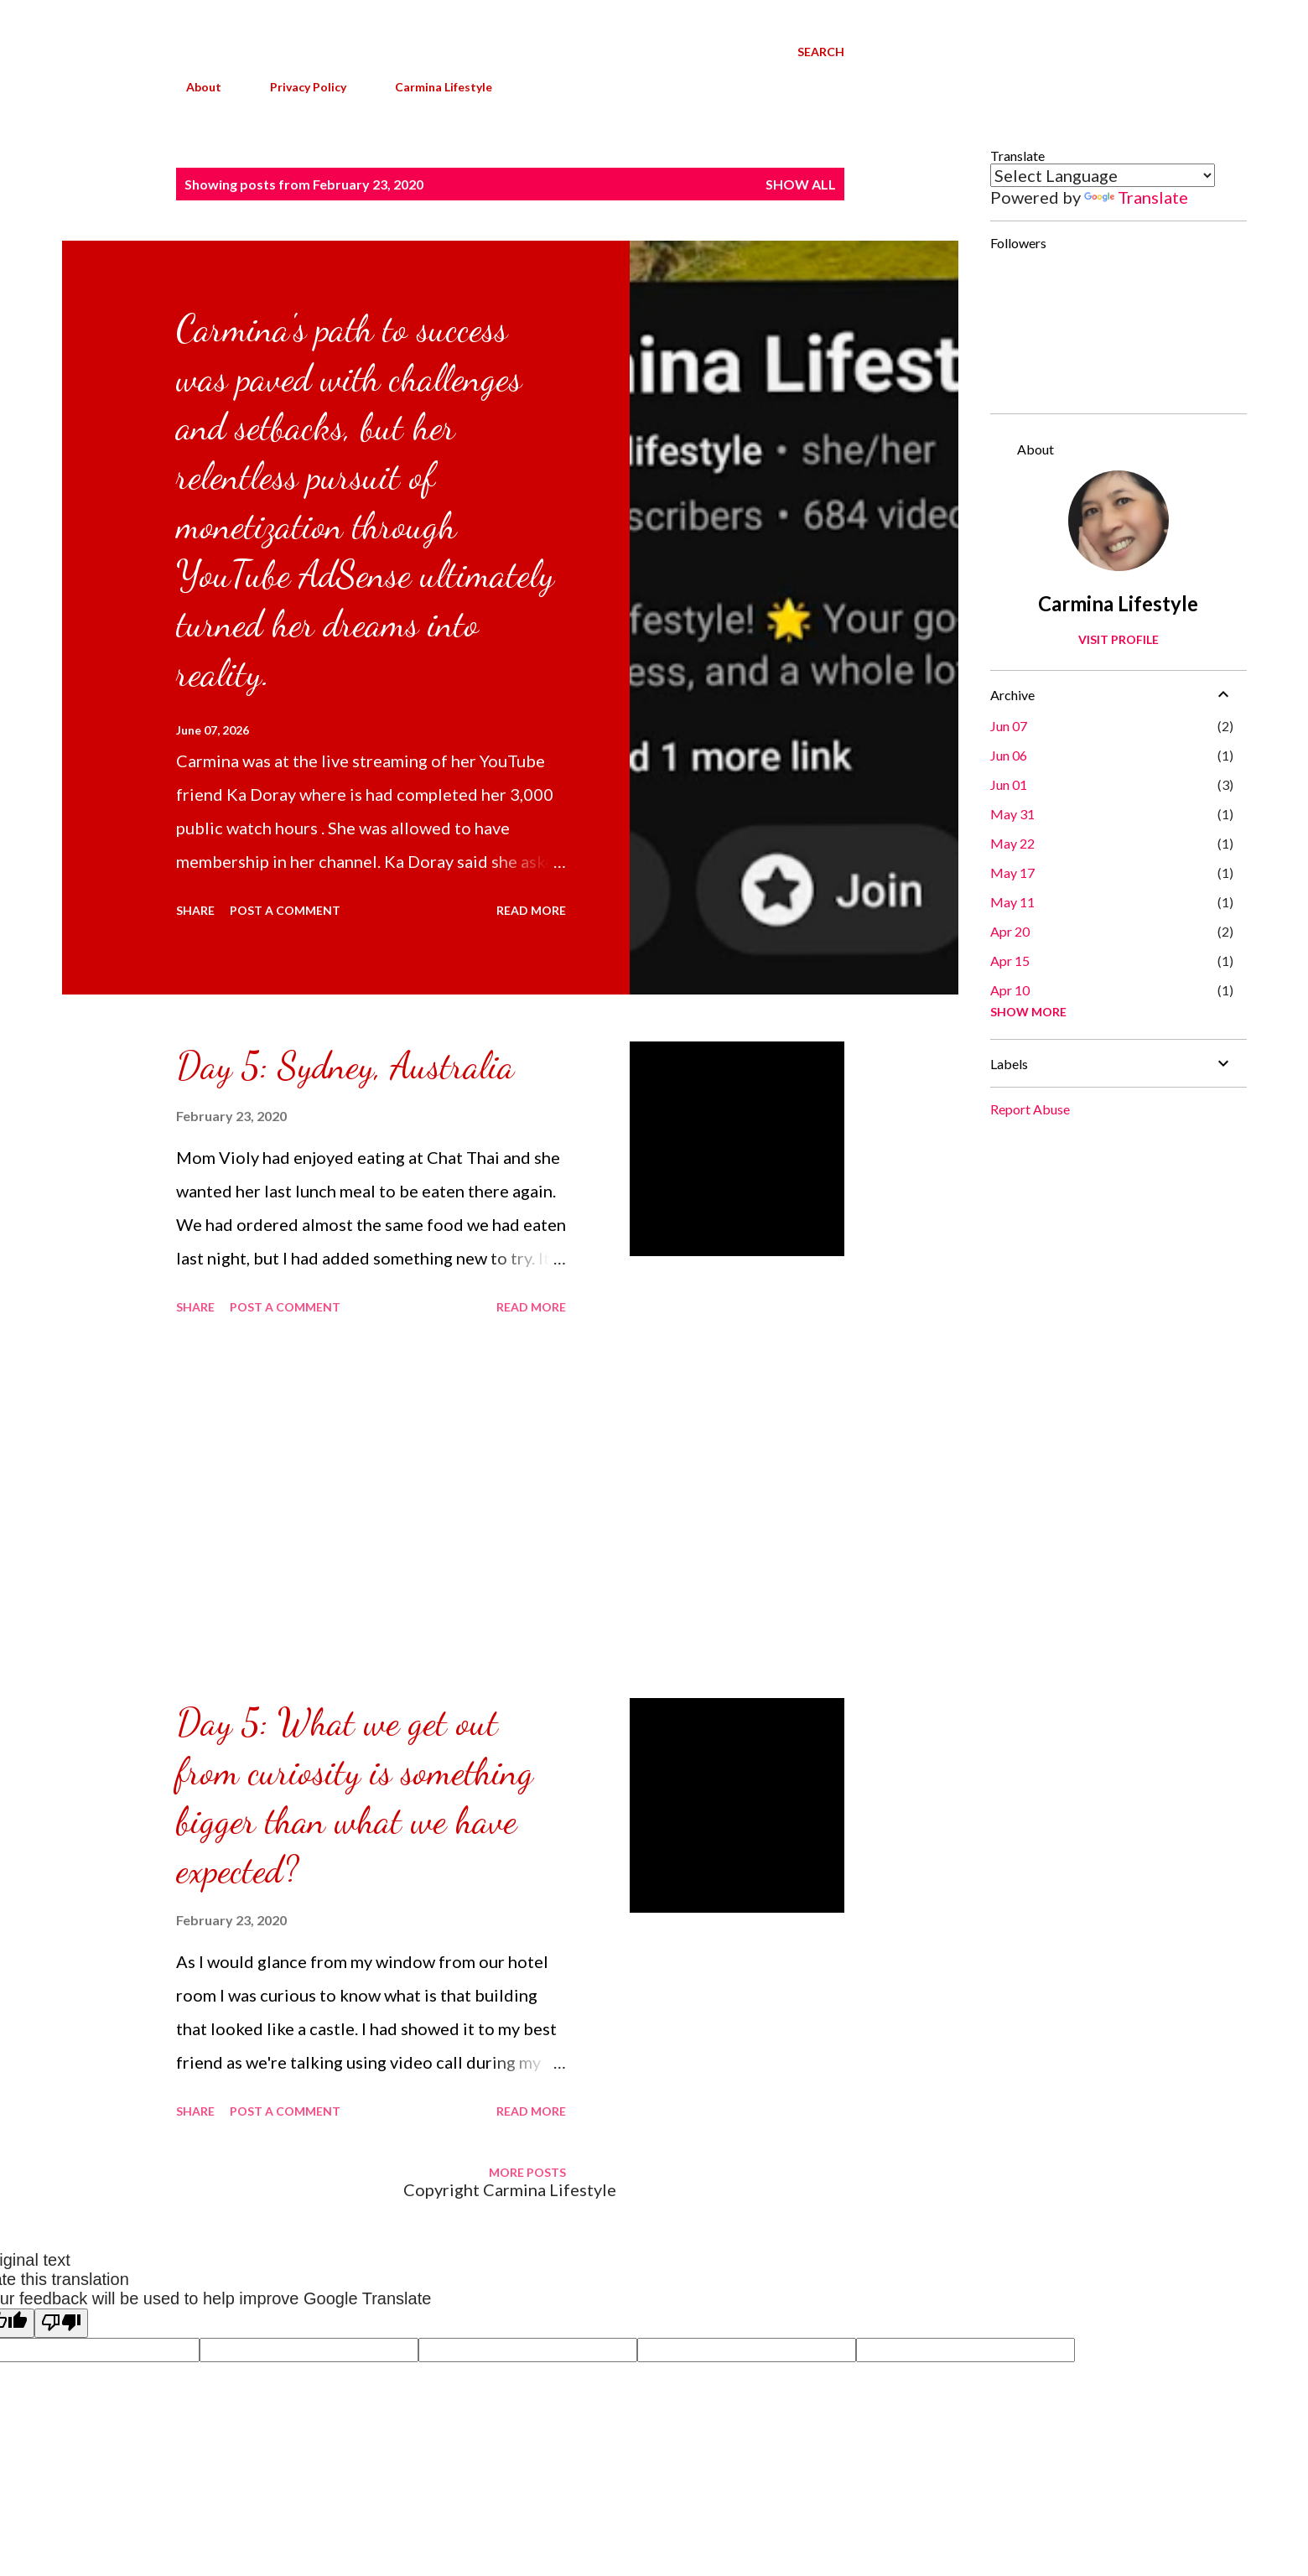  What do you see at coordinates (820, 52) in the screenshot?
I see `[Search]` at bounding box center [820, 52].